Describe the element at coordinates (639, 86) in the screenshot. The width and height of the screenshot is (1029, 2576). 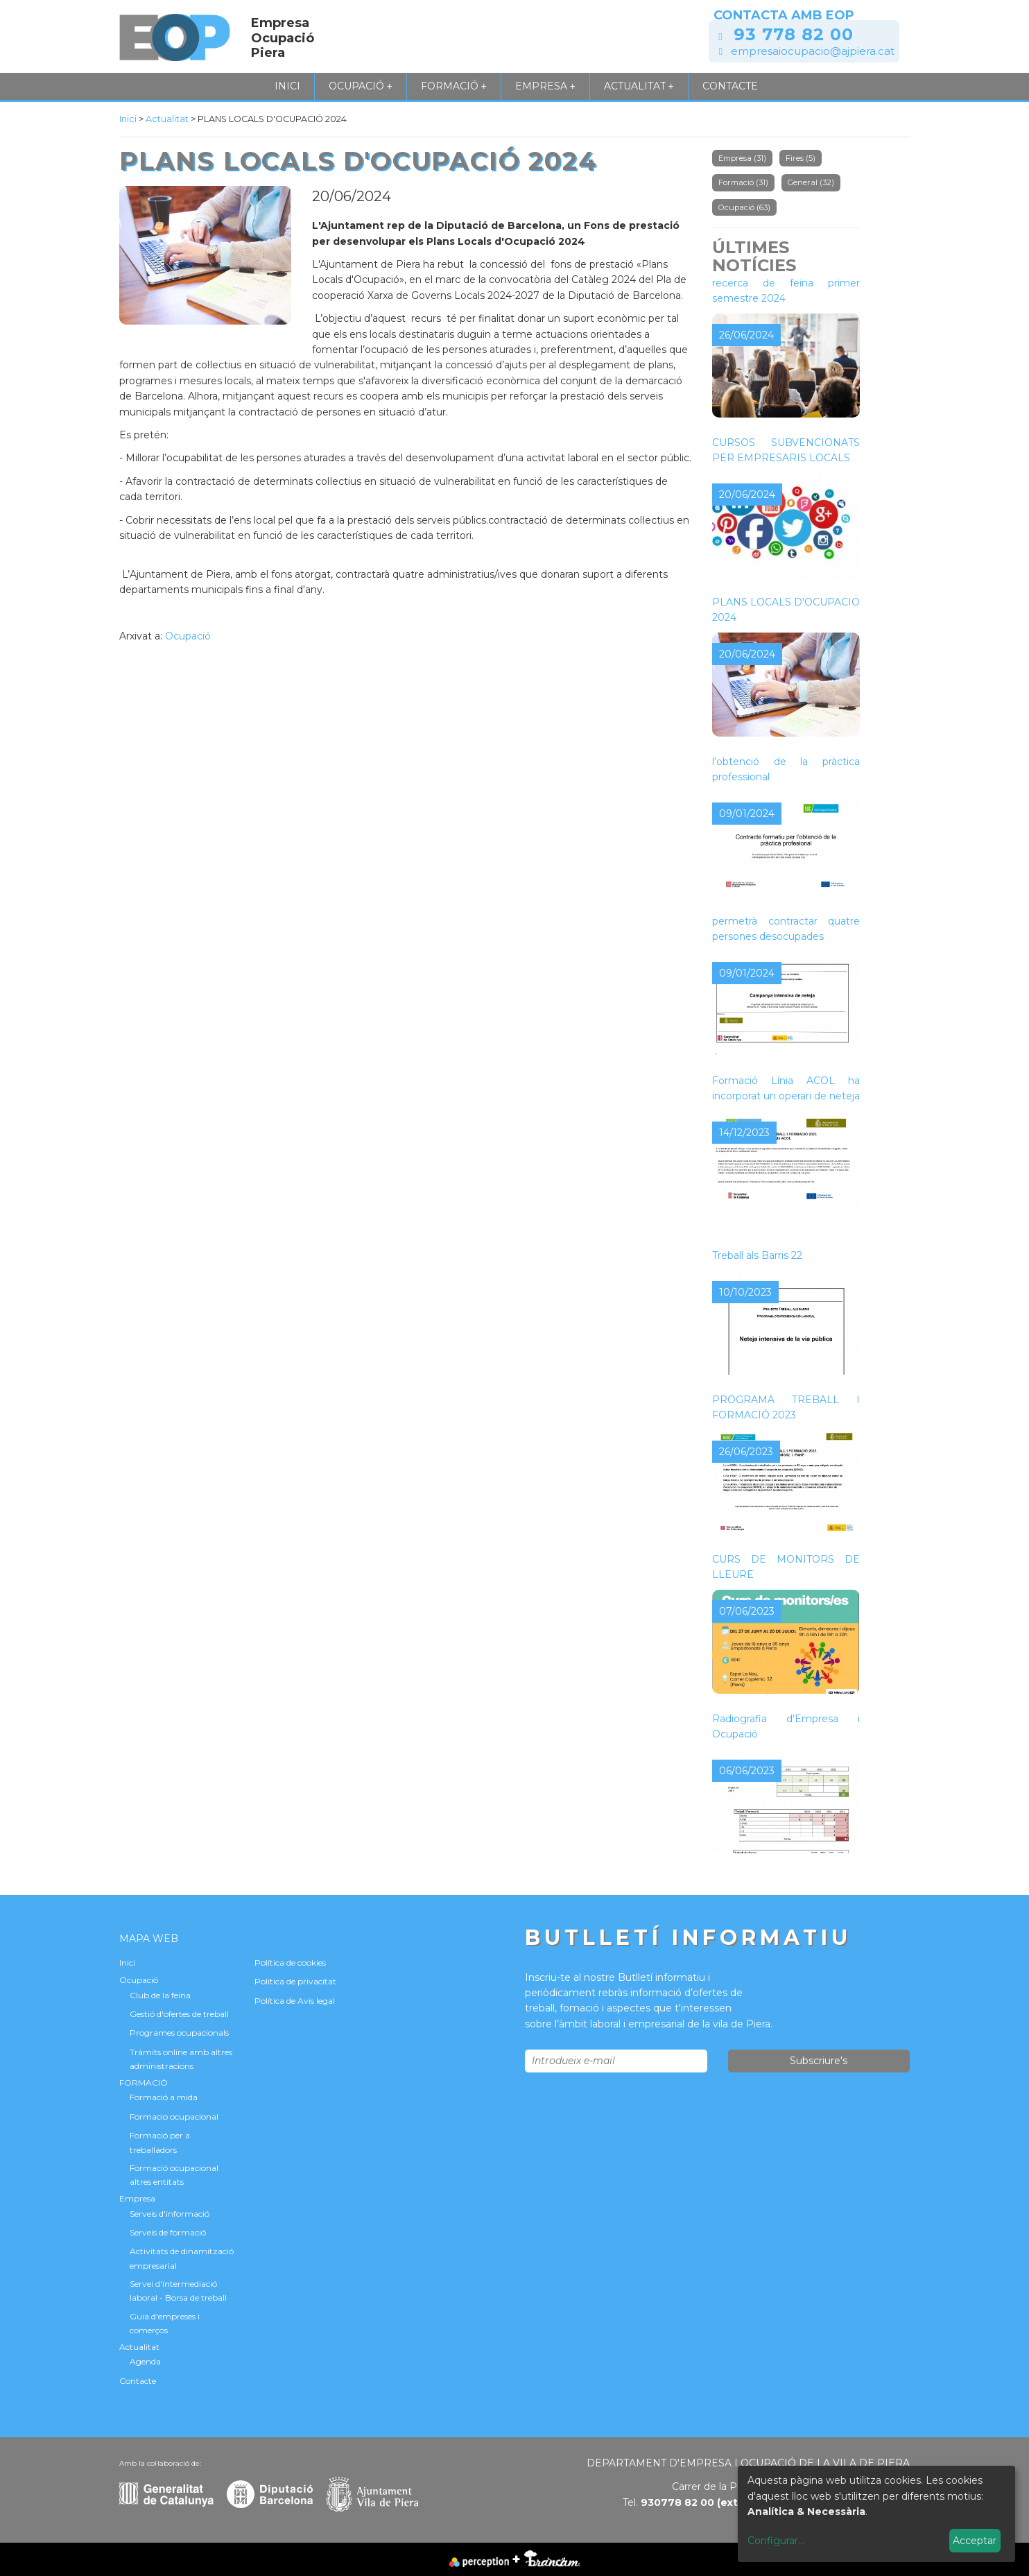
I see `Actualitat` at that location.